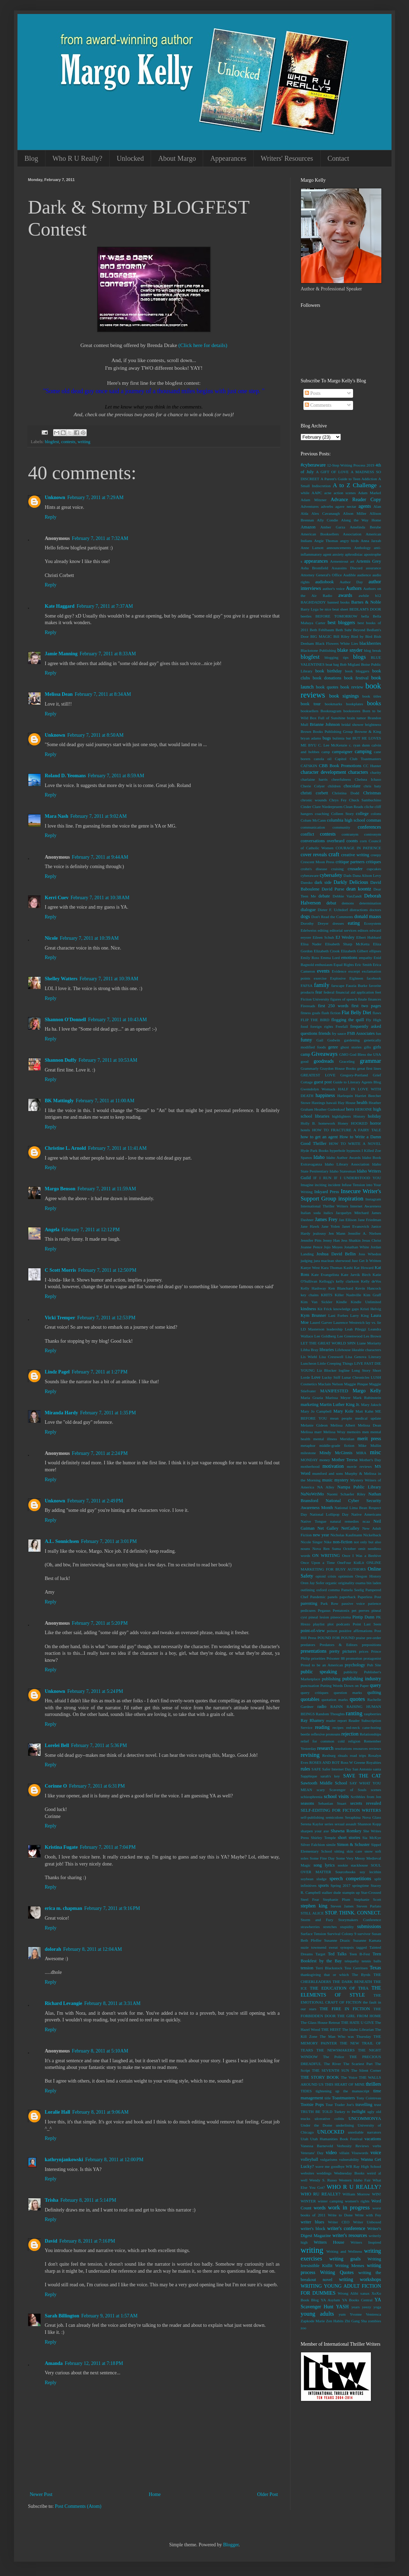 This screenshot has width=409, height=2576. What do you see at coordinates (373, 1762) in the screenshot?
I see `Royalties` at bounding box center [373, 1762].